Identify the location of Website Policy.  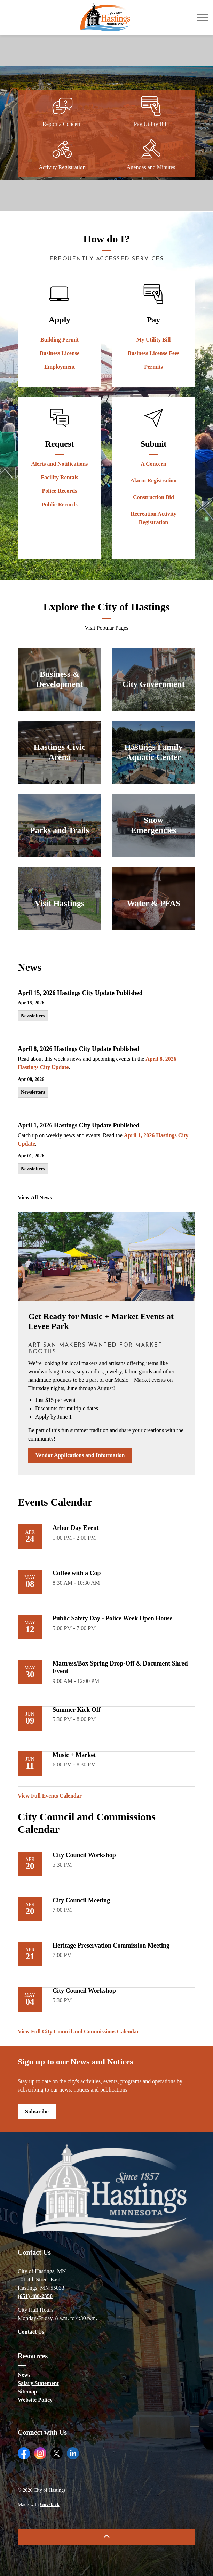
(35, 2400).